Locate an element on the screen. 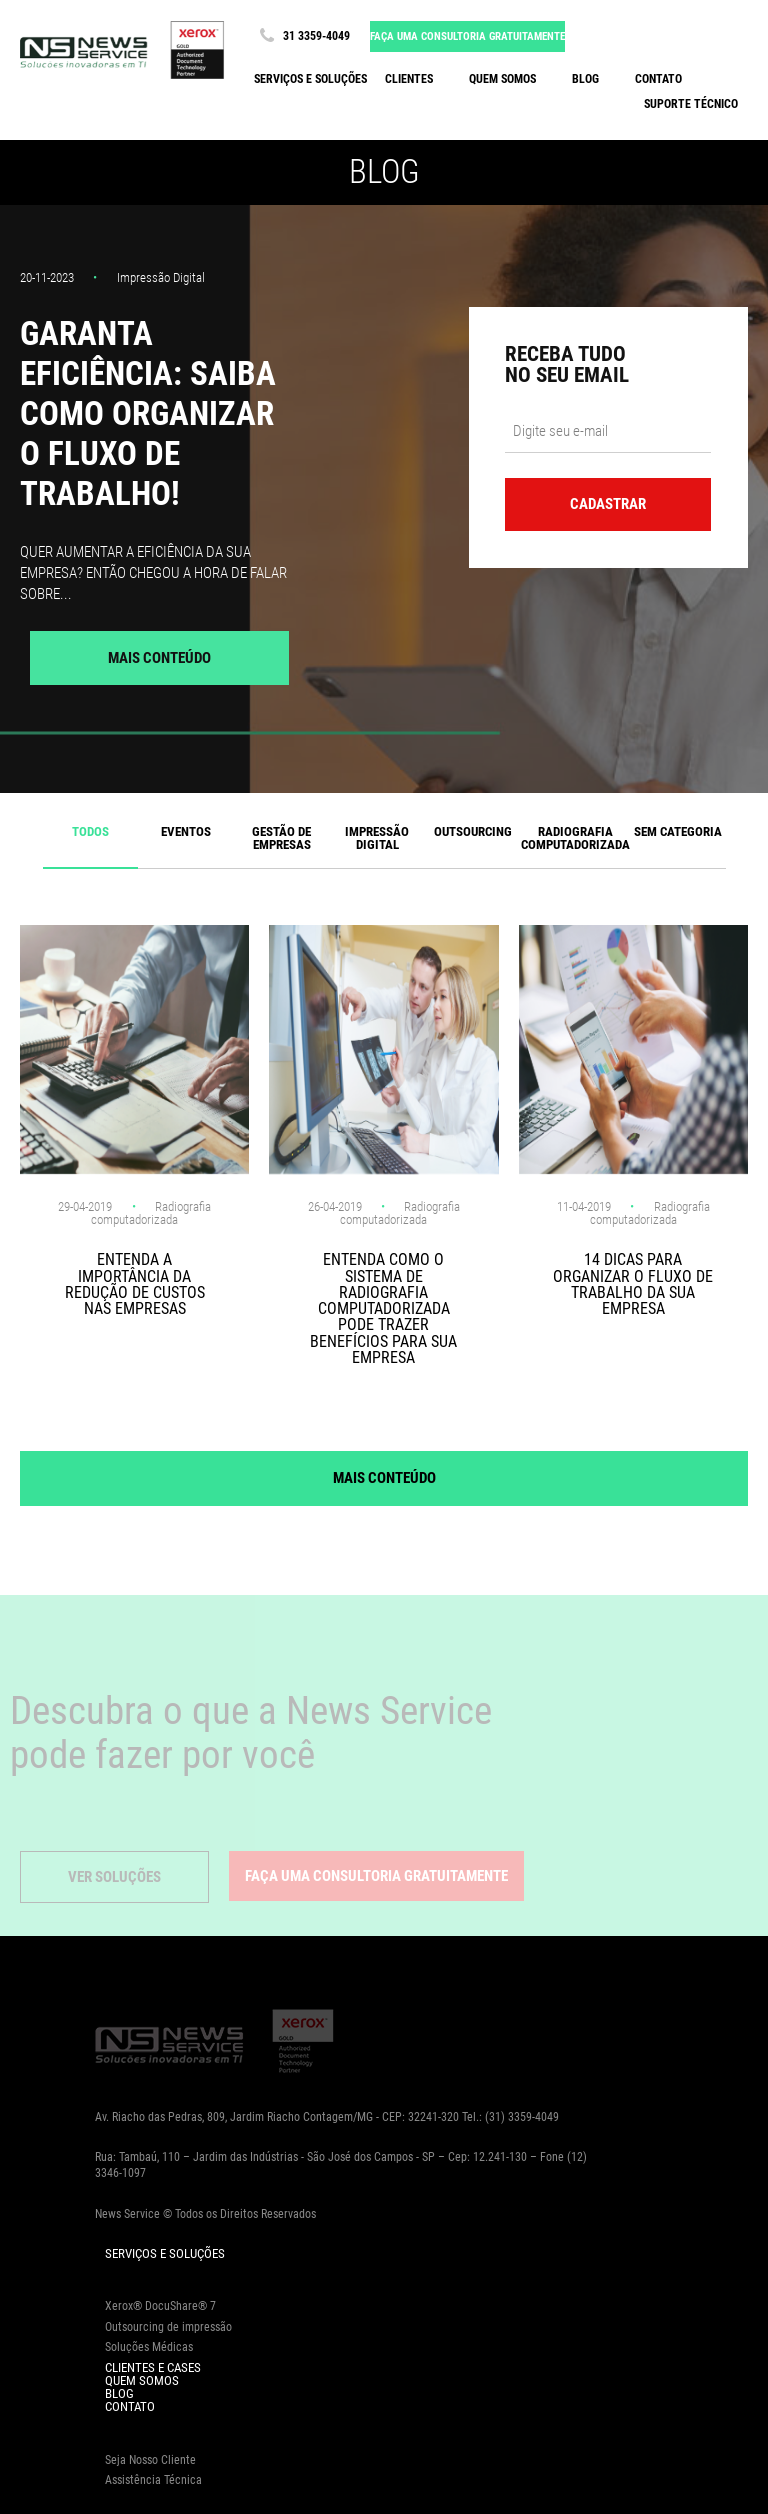 The height and width of the screenshot is (2514, 768). Seja Nosso Cliente is located at coordinates (150, 2460).